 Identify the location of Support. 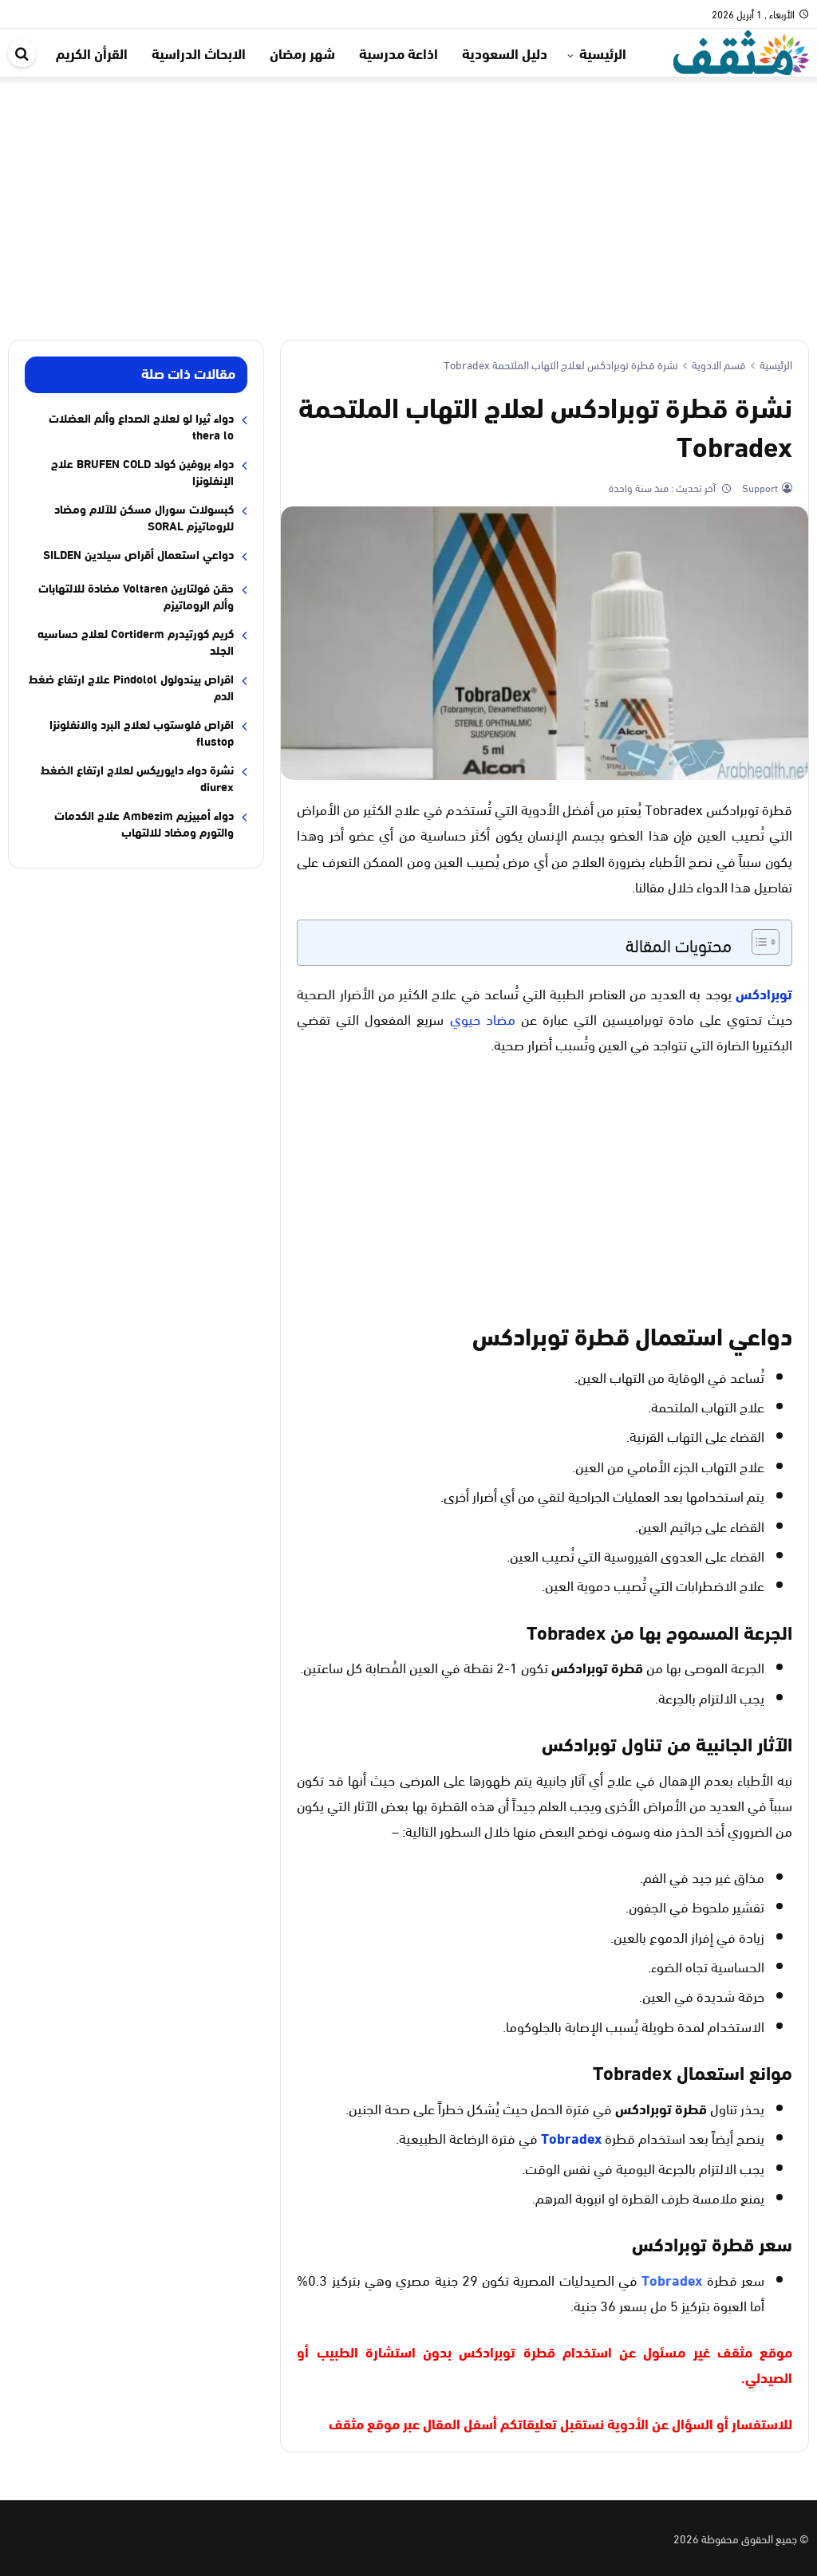
(759, 487).